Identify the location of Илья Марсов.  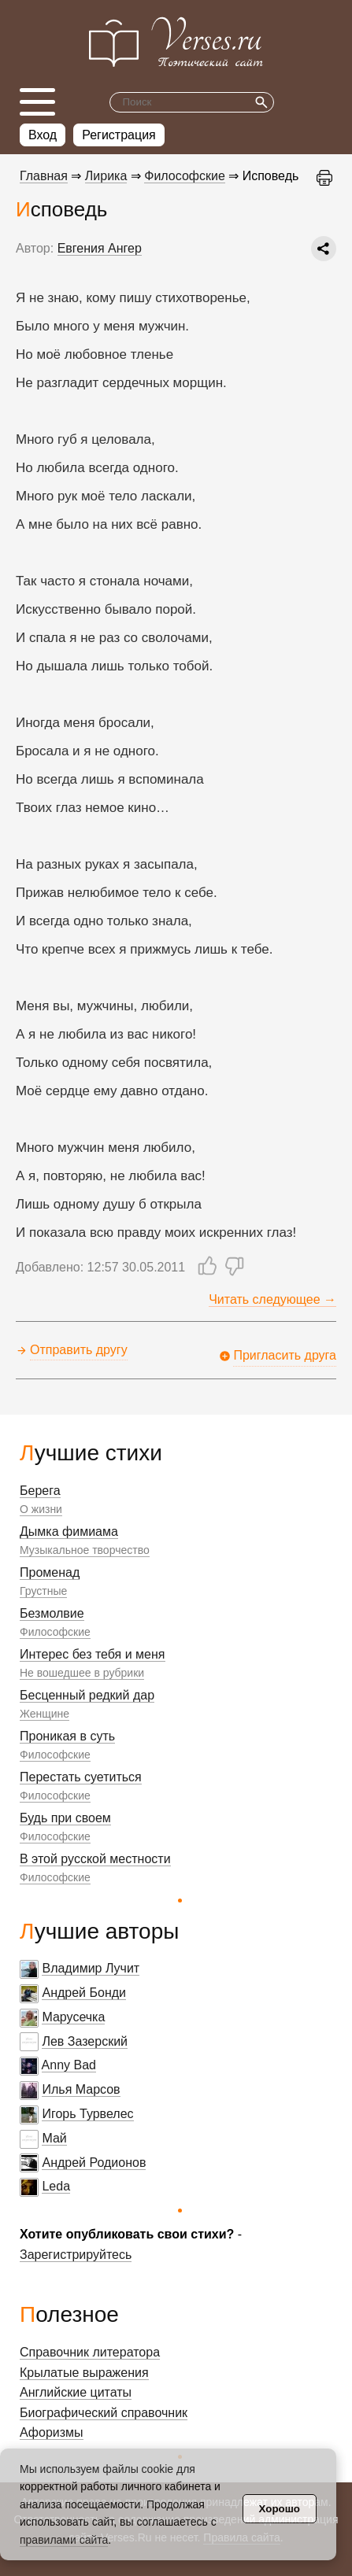
(81, 2089).